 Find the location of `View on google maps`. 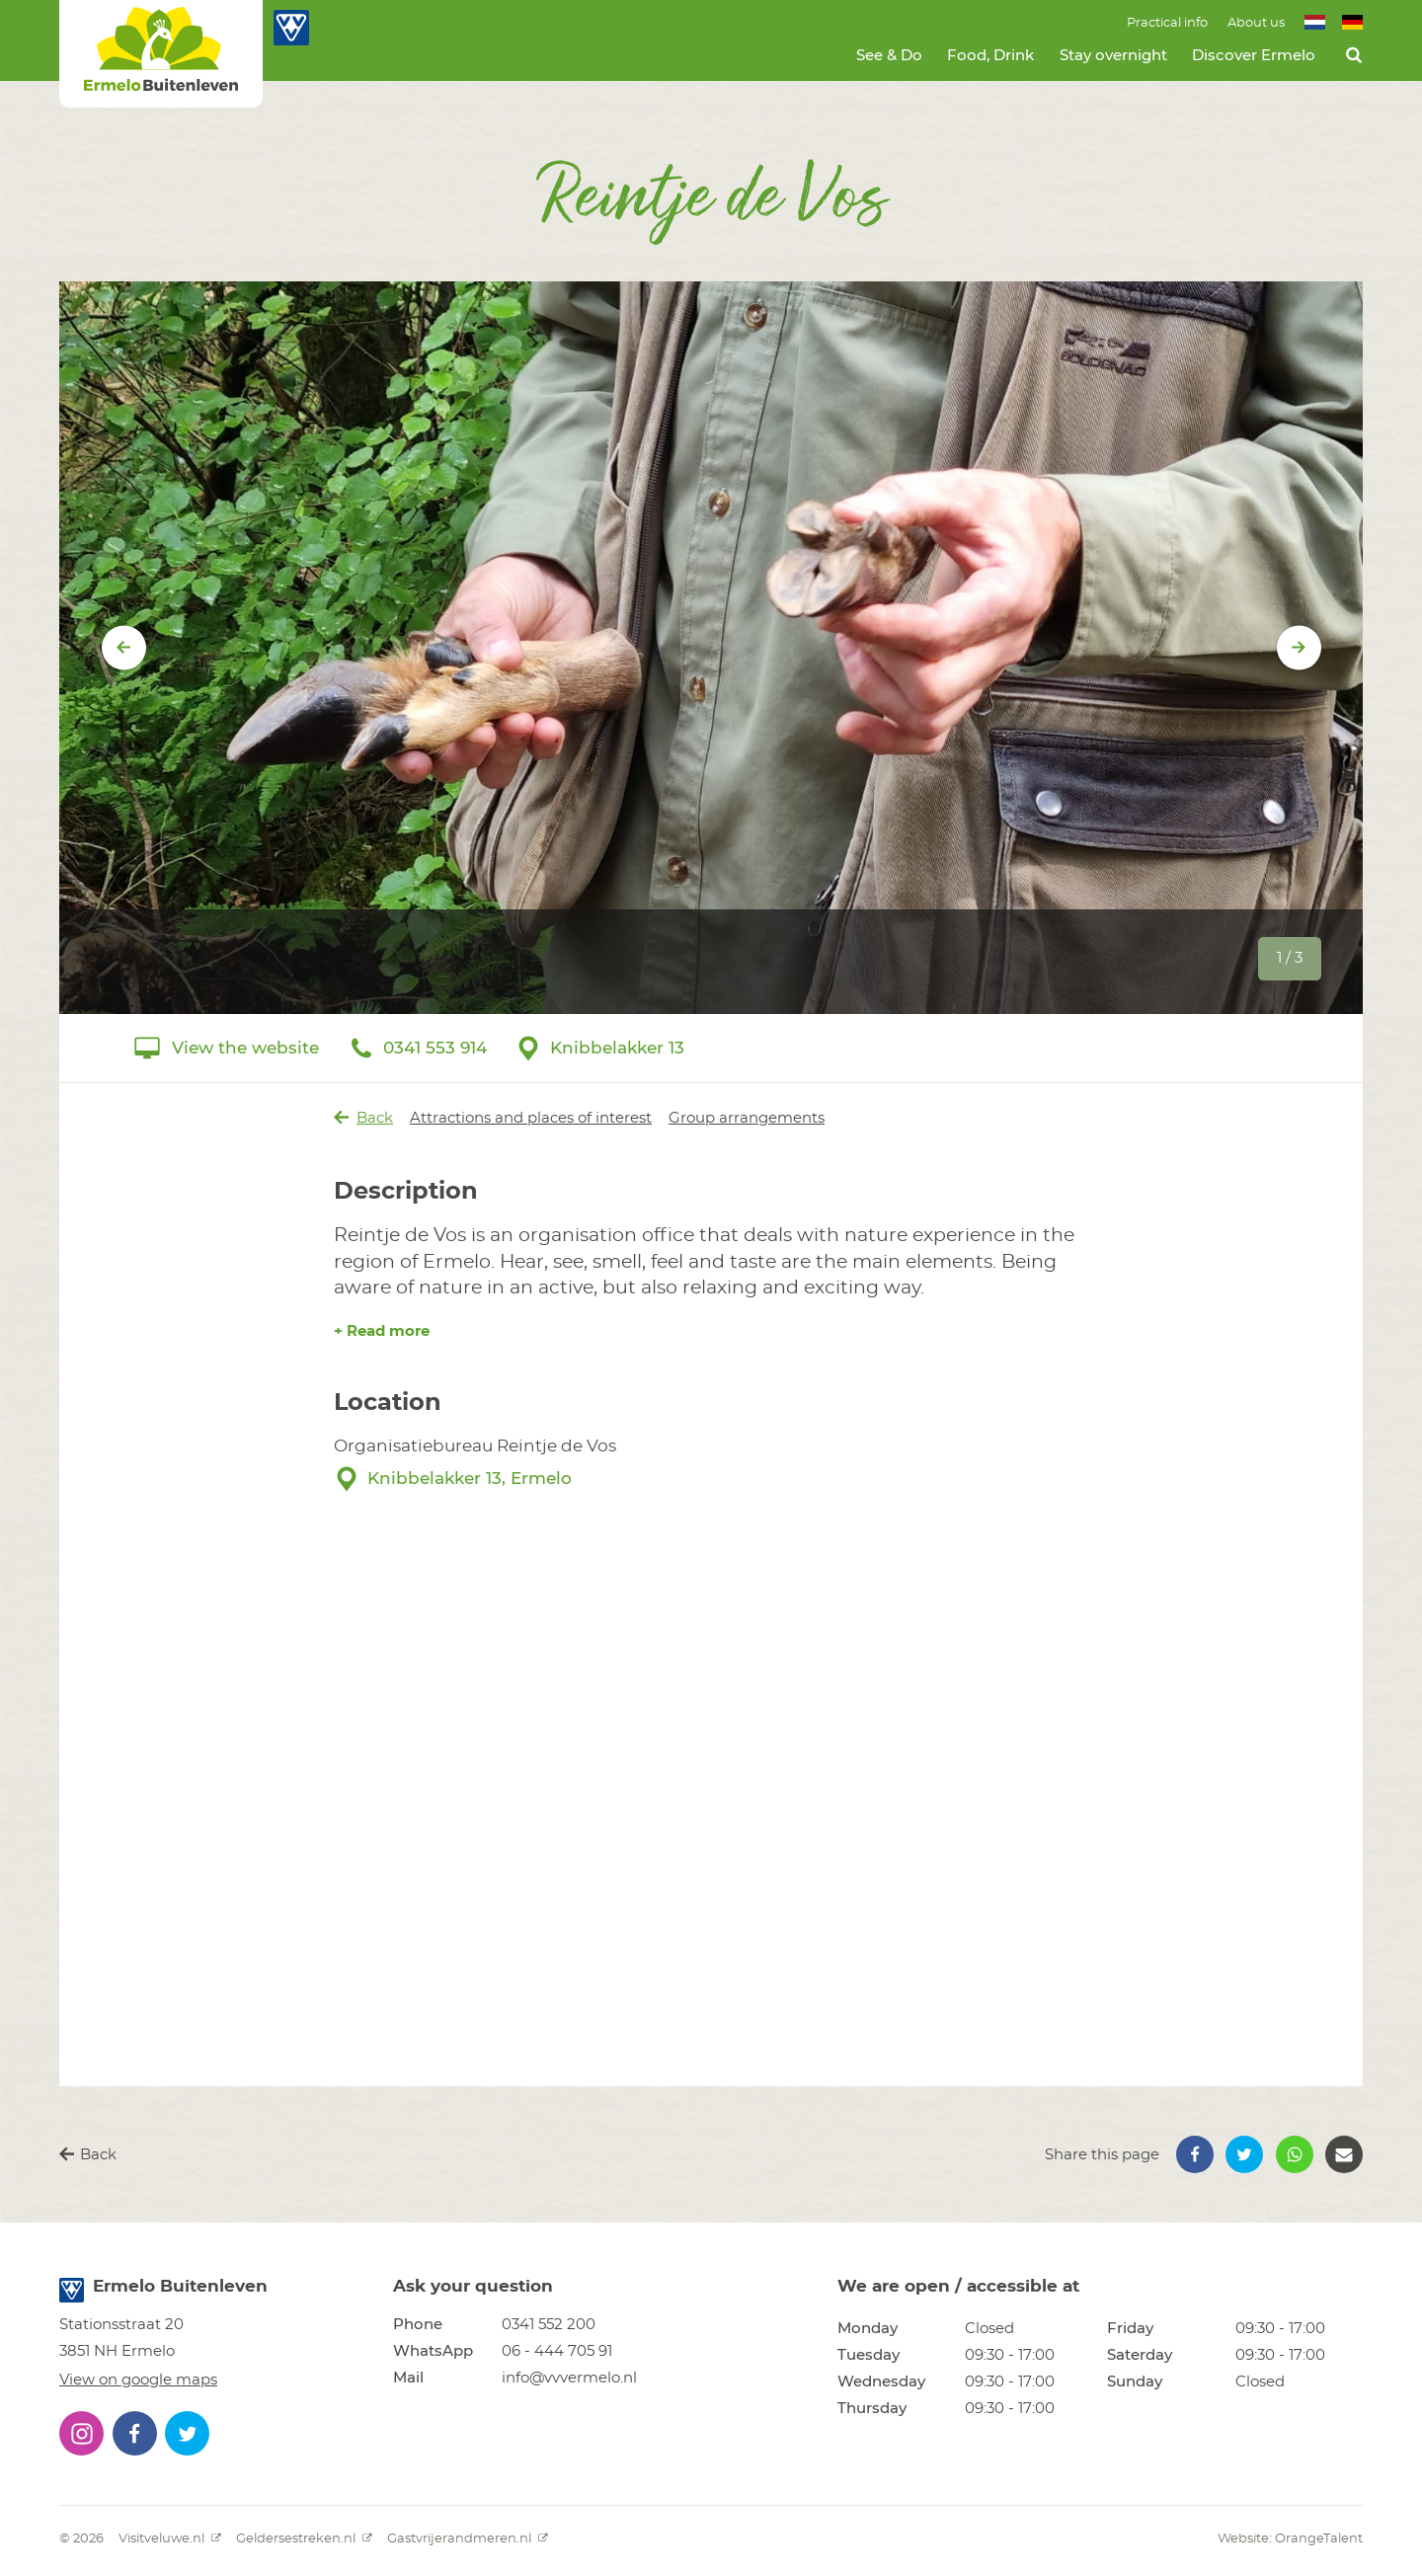

View on google maps is located at coordinates (138, 2380).